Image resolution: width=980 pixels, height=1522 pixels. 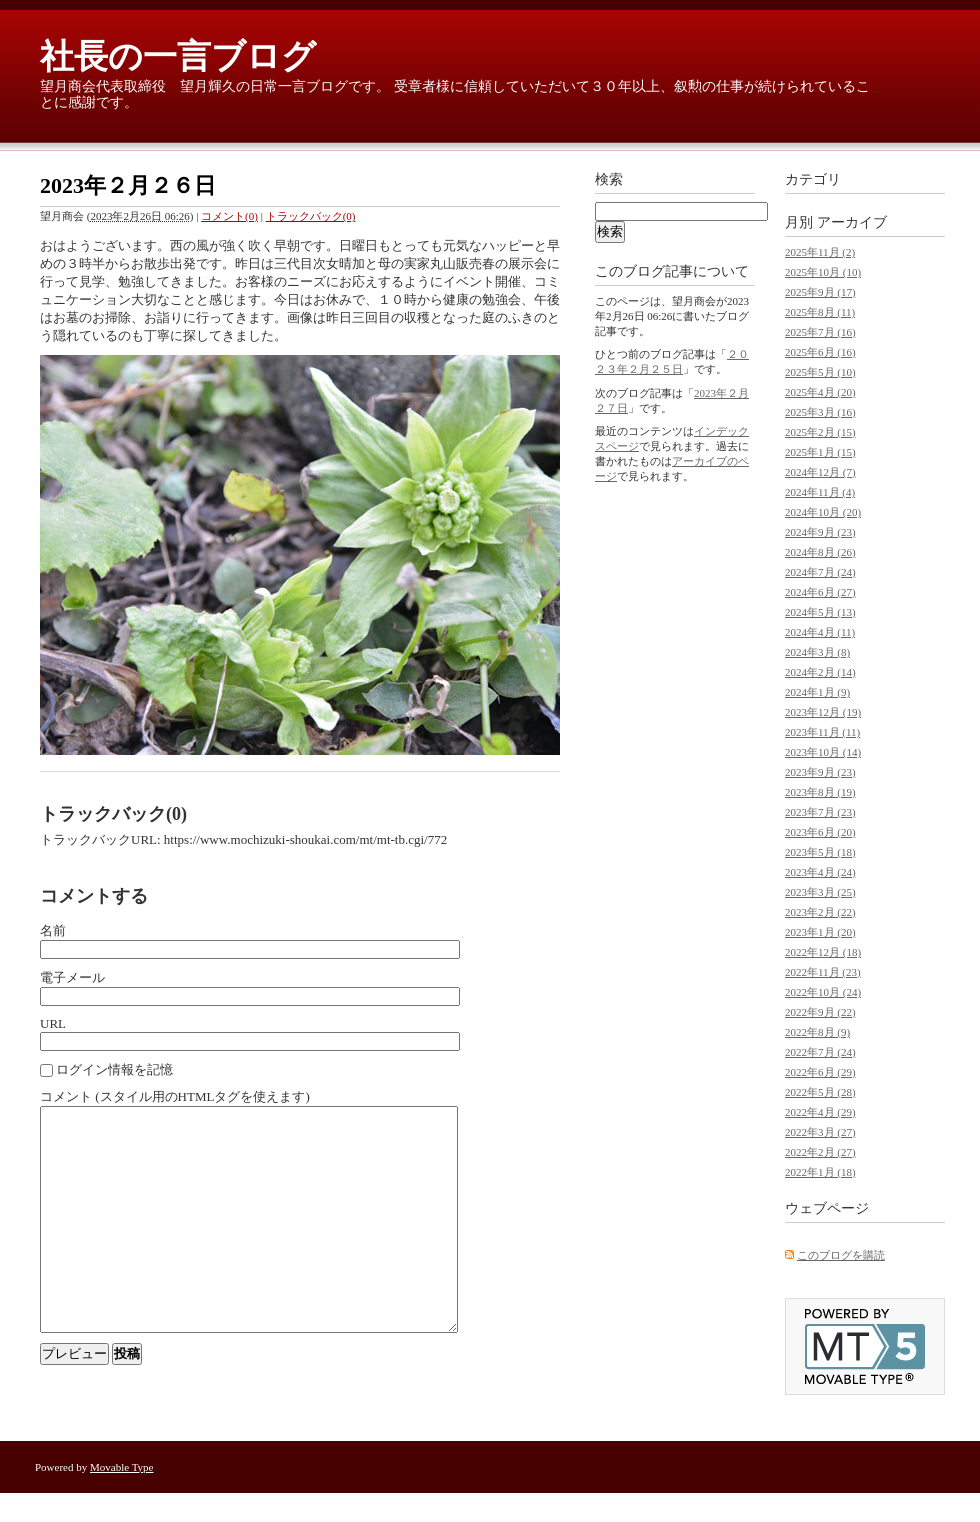 What do you see at coordinates (823, 512) in the screenshot?
I see `2024年10月 (20)` at bounding box center [823, 512].